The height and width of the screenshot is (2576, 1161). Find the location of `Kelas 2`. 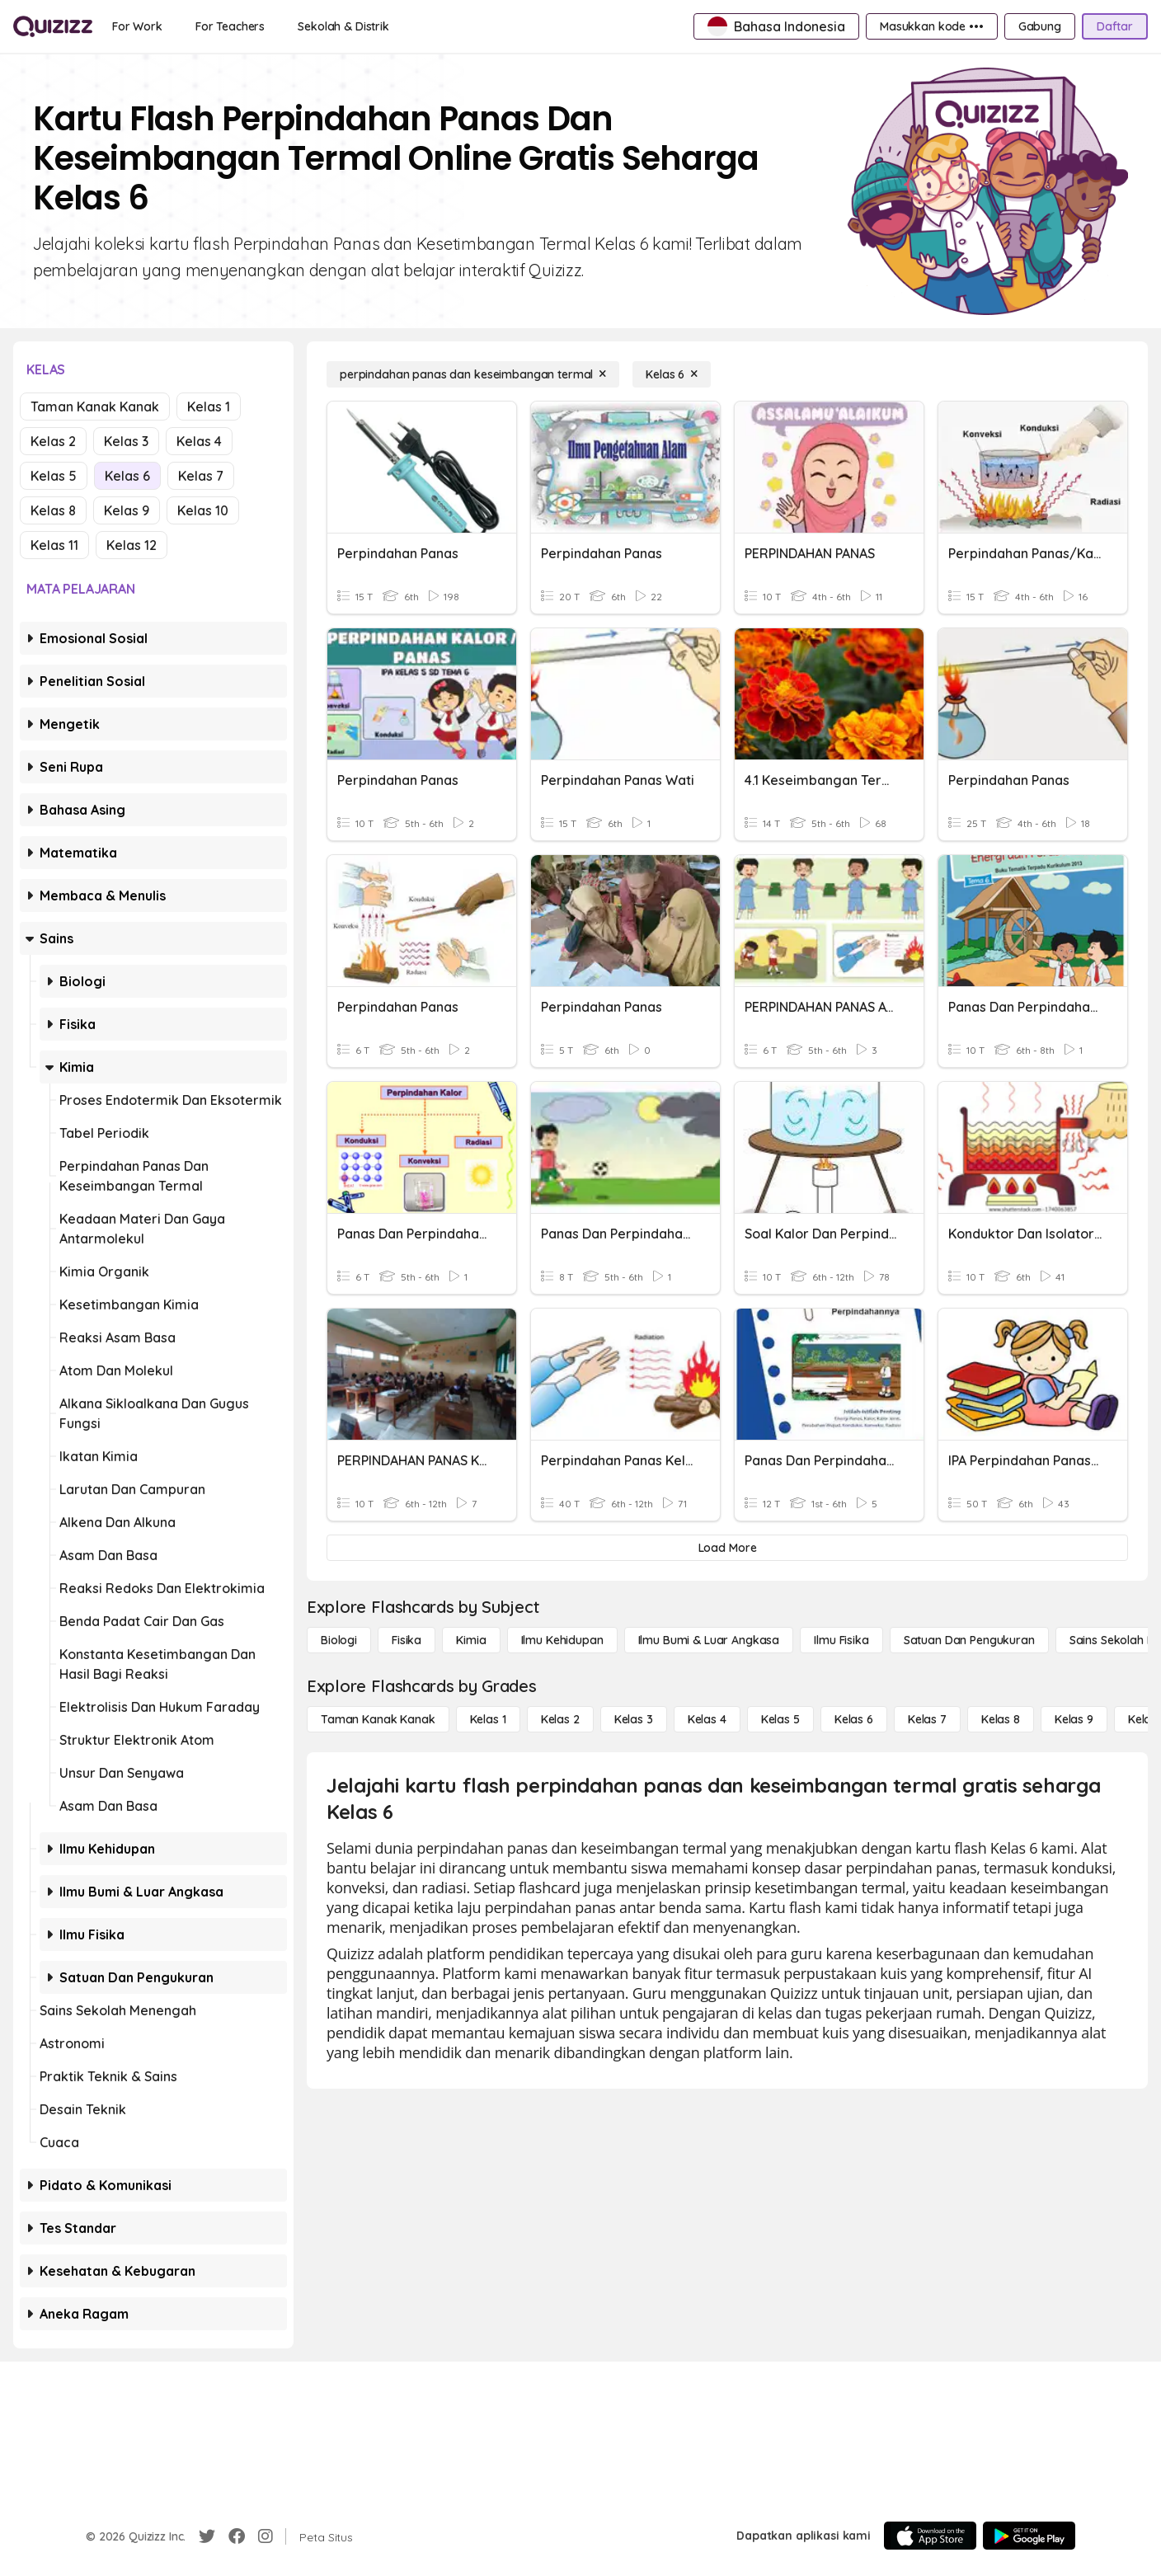

Kelas 2 is located at coordinates (53, 441).